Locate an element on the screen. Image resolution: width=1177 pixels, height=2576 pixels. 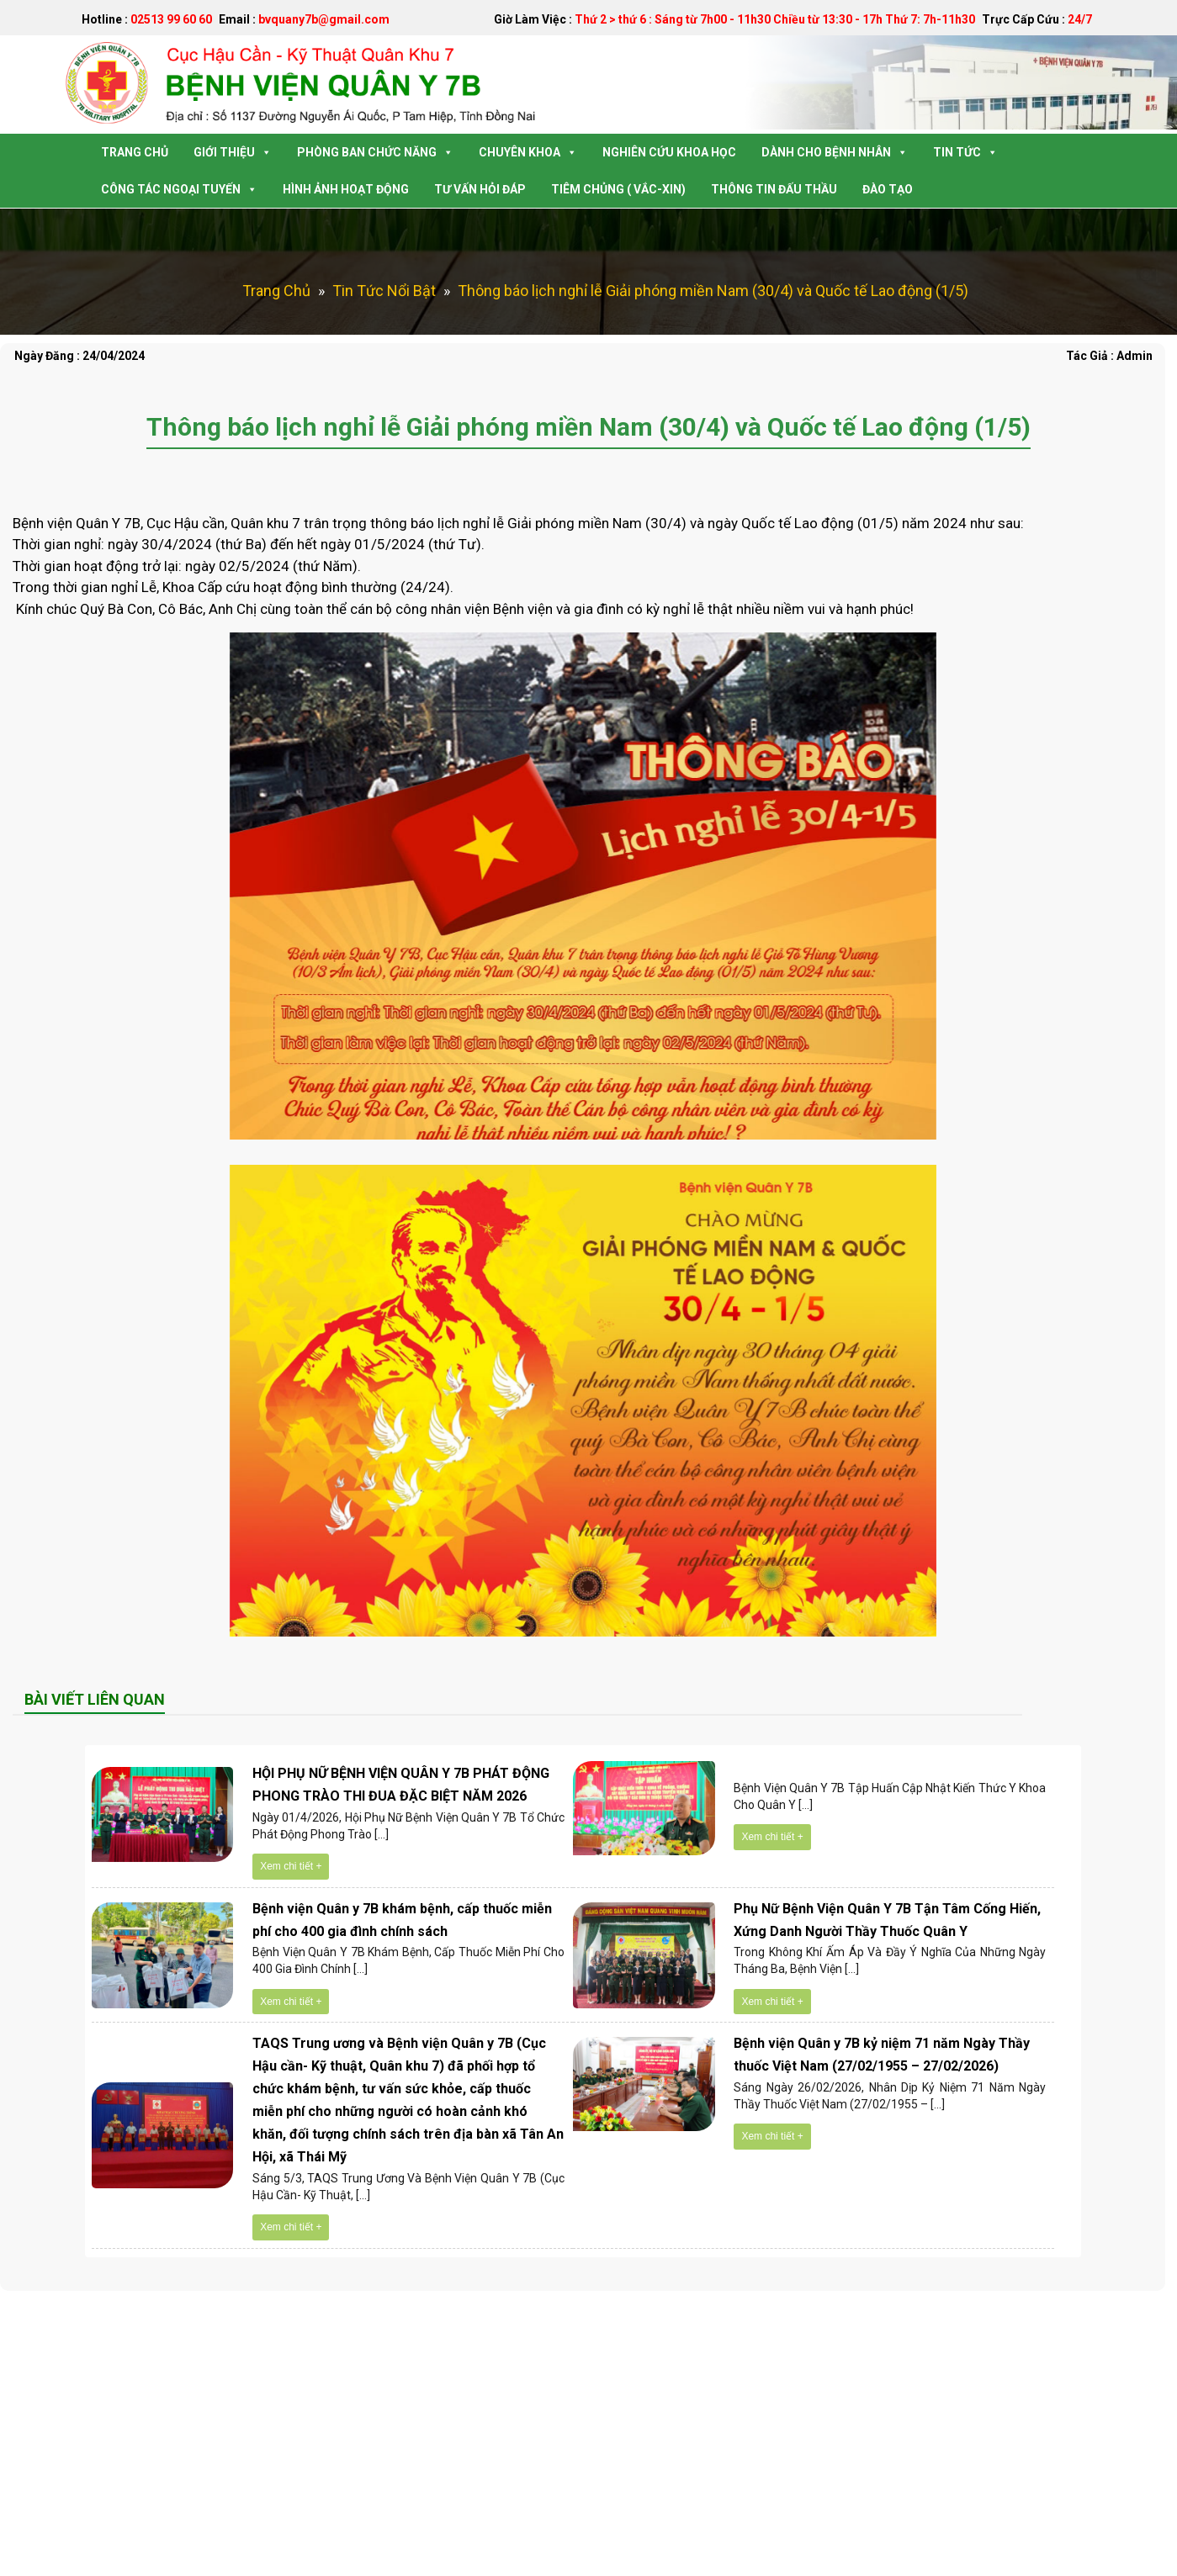
Tư Vấn Hỏi Đáp is located at coordinates (480, 189).